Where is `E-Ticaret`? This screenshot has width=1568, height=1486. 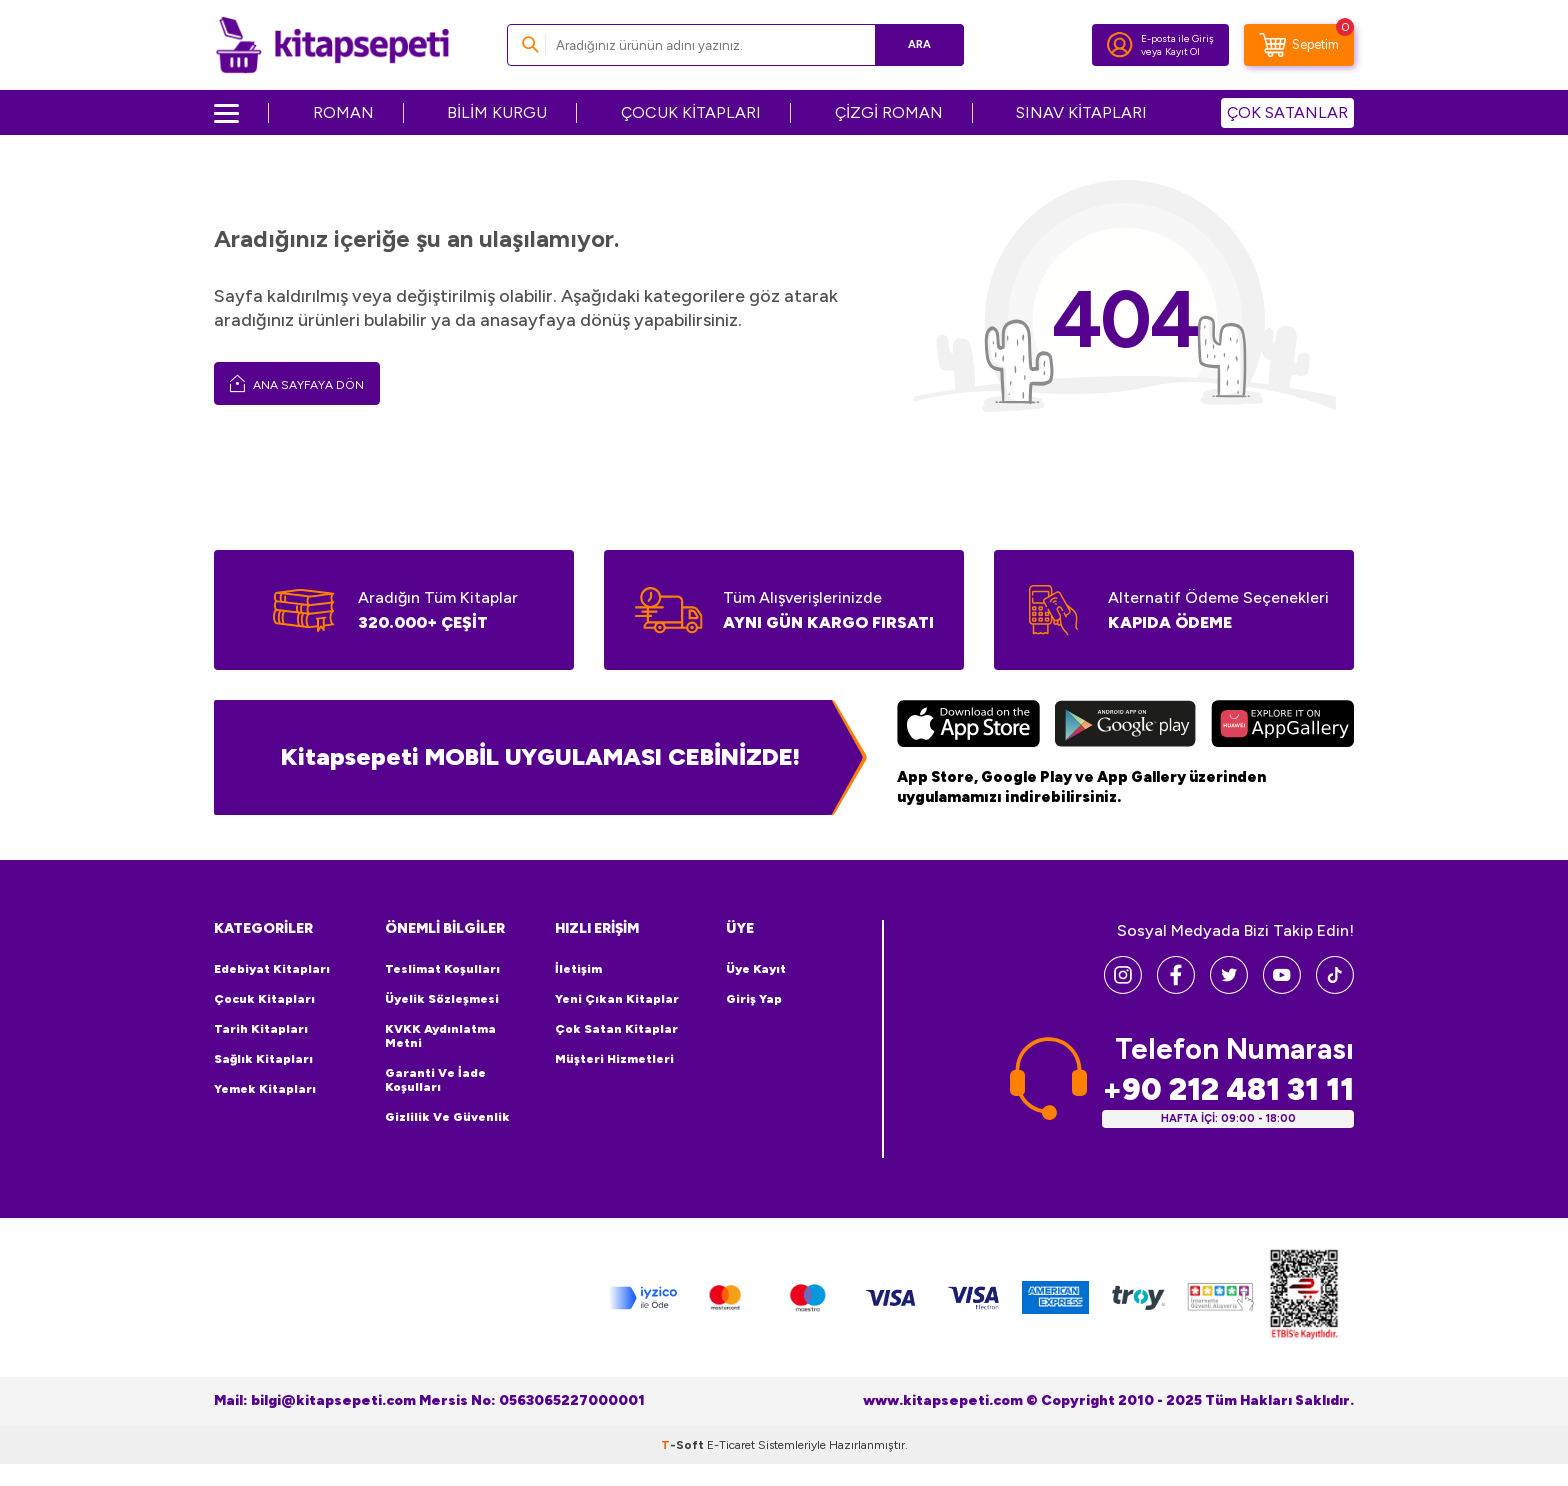
E-Ticaret is located at coordinates (731, 1445).